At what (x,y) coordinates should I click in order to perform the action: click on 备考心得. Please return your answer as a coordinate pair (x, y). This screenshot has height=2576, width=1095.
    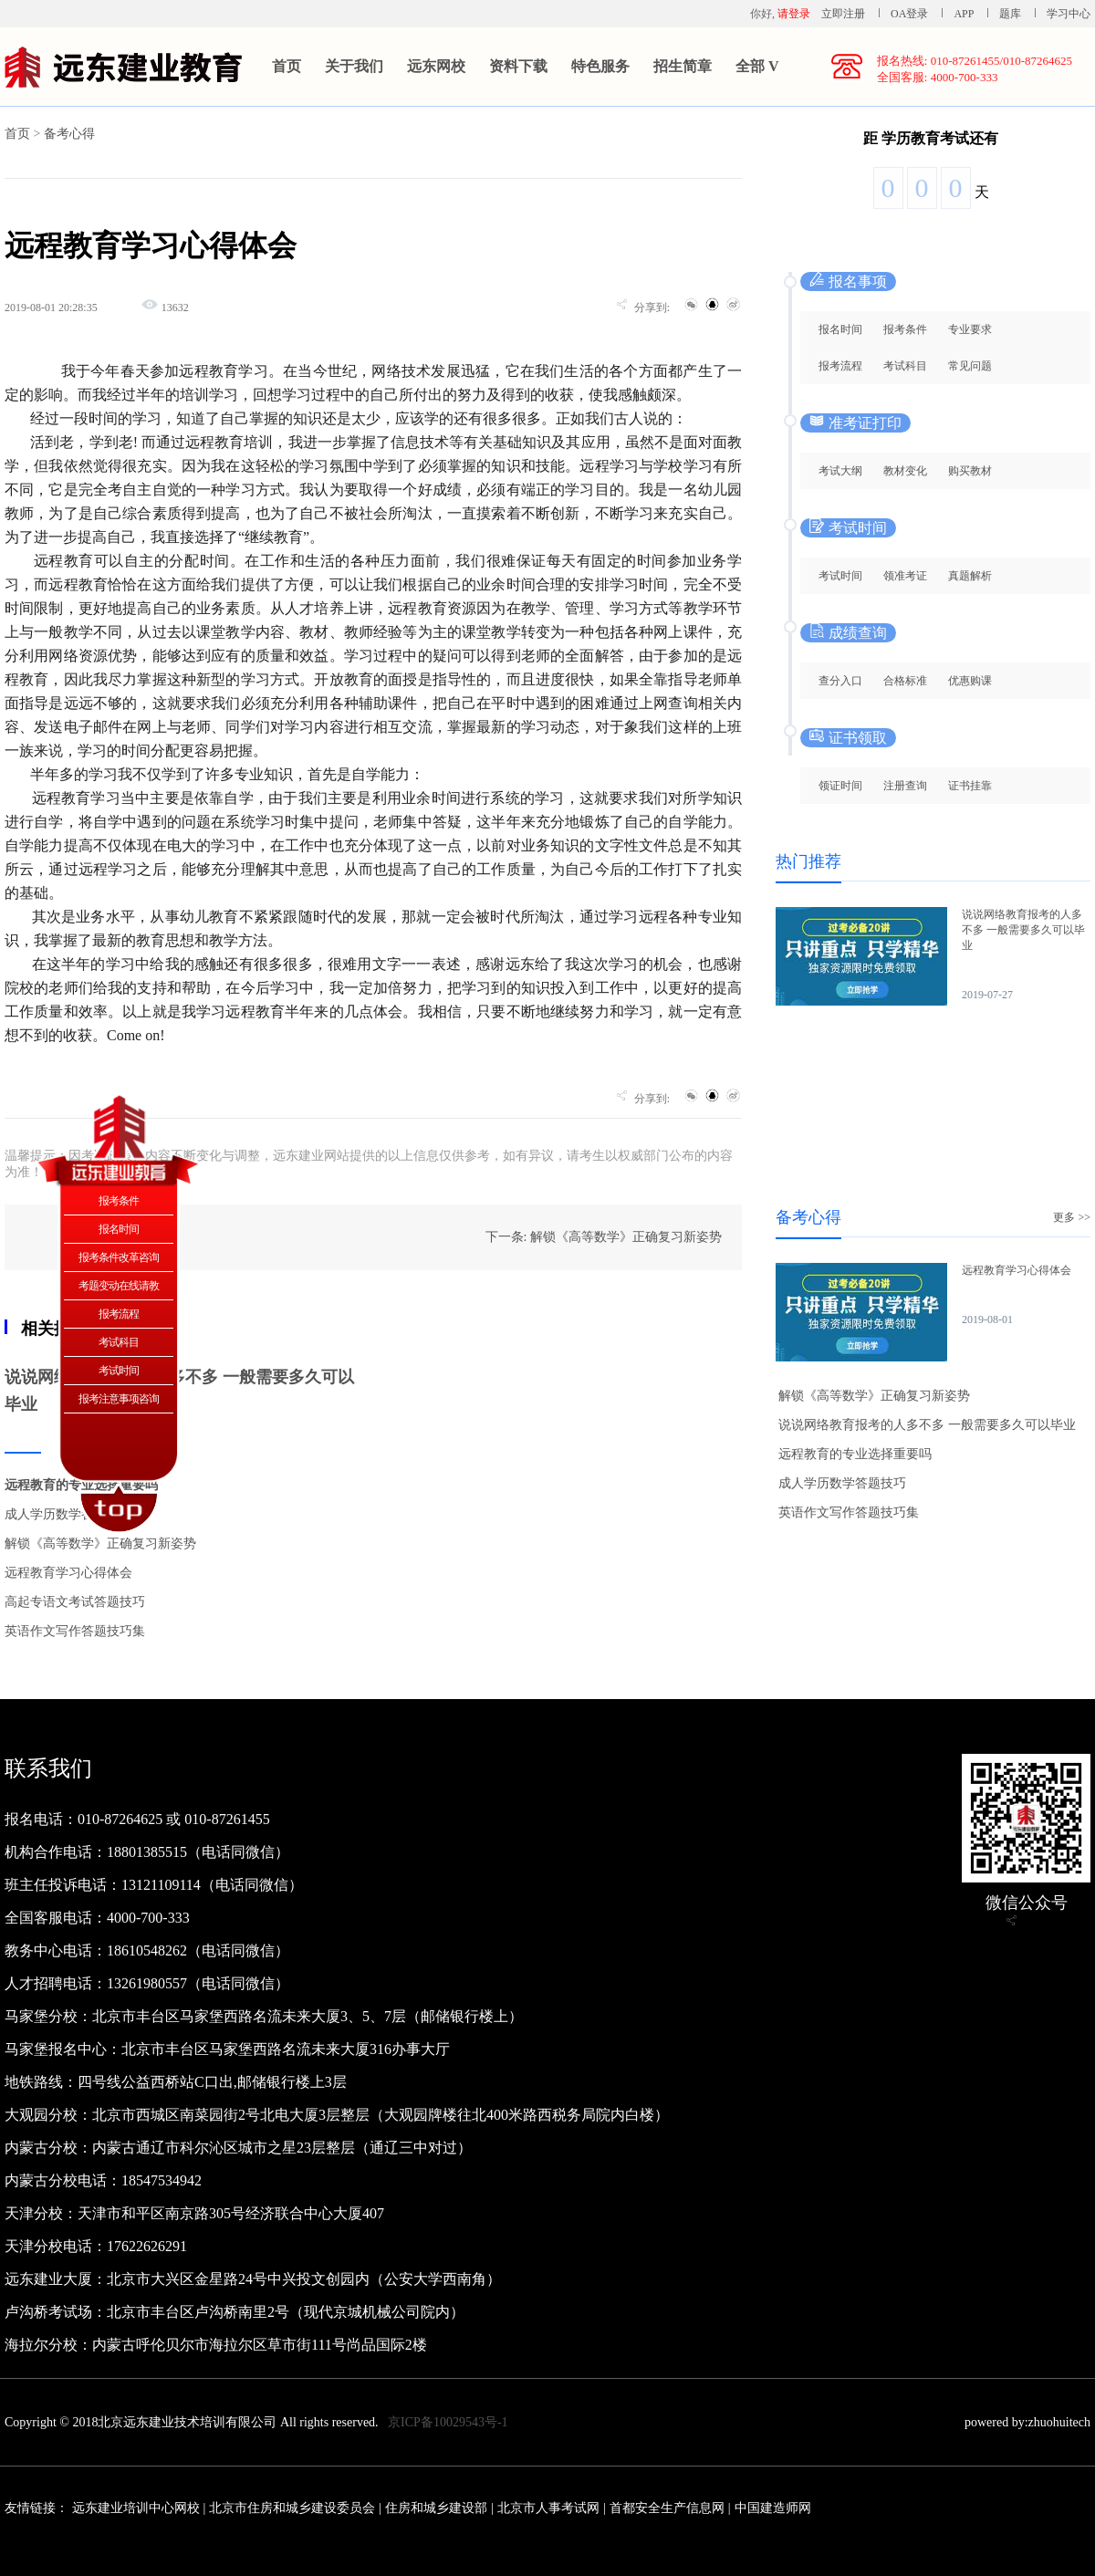
    Looking at the image, I should click on (69, 134).